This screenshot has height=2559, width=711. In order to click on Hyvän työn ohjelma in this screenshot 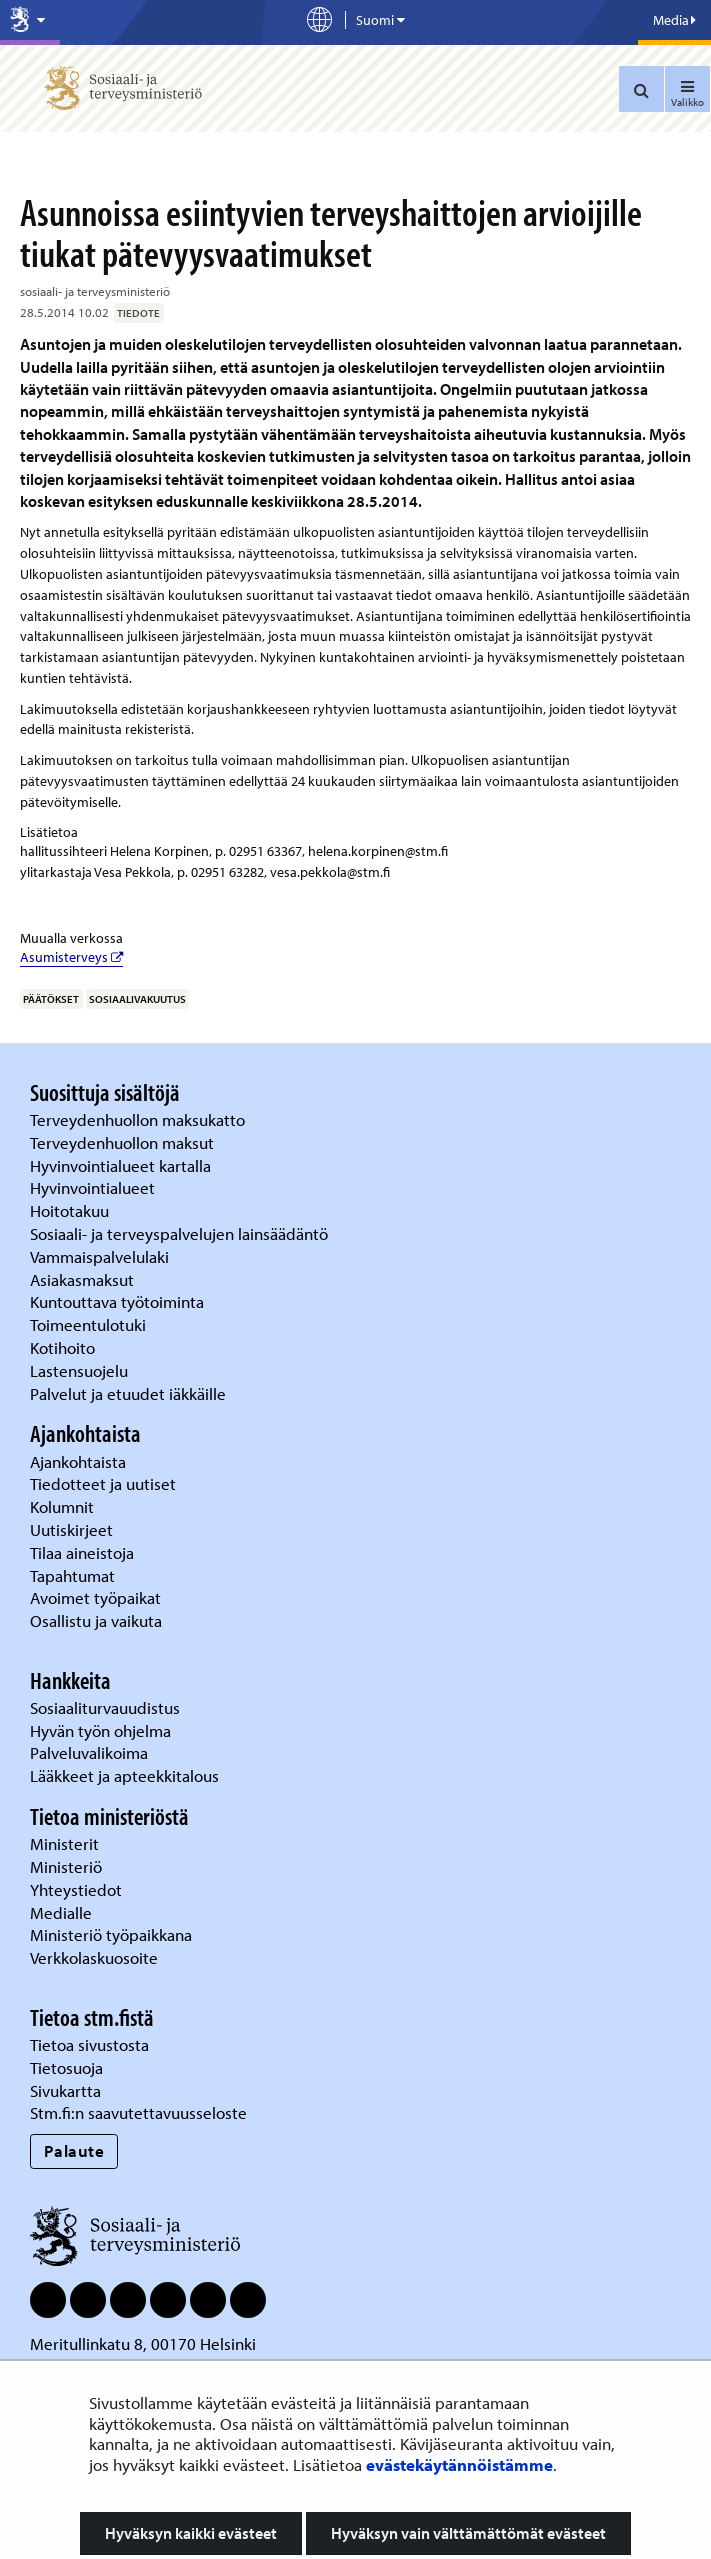, I will do `click(100, 1730)`.